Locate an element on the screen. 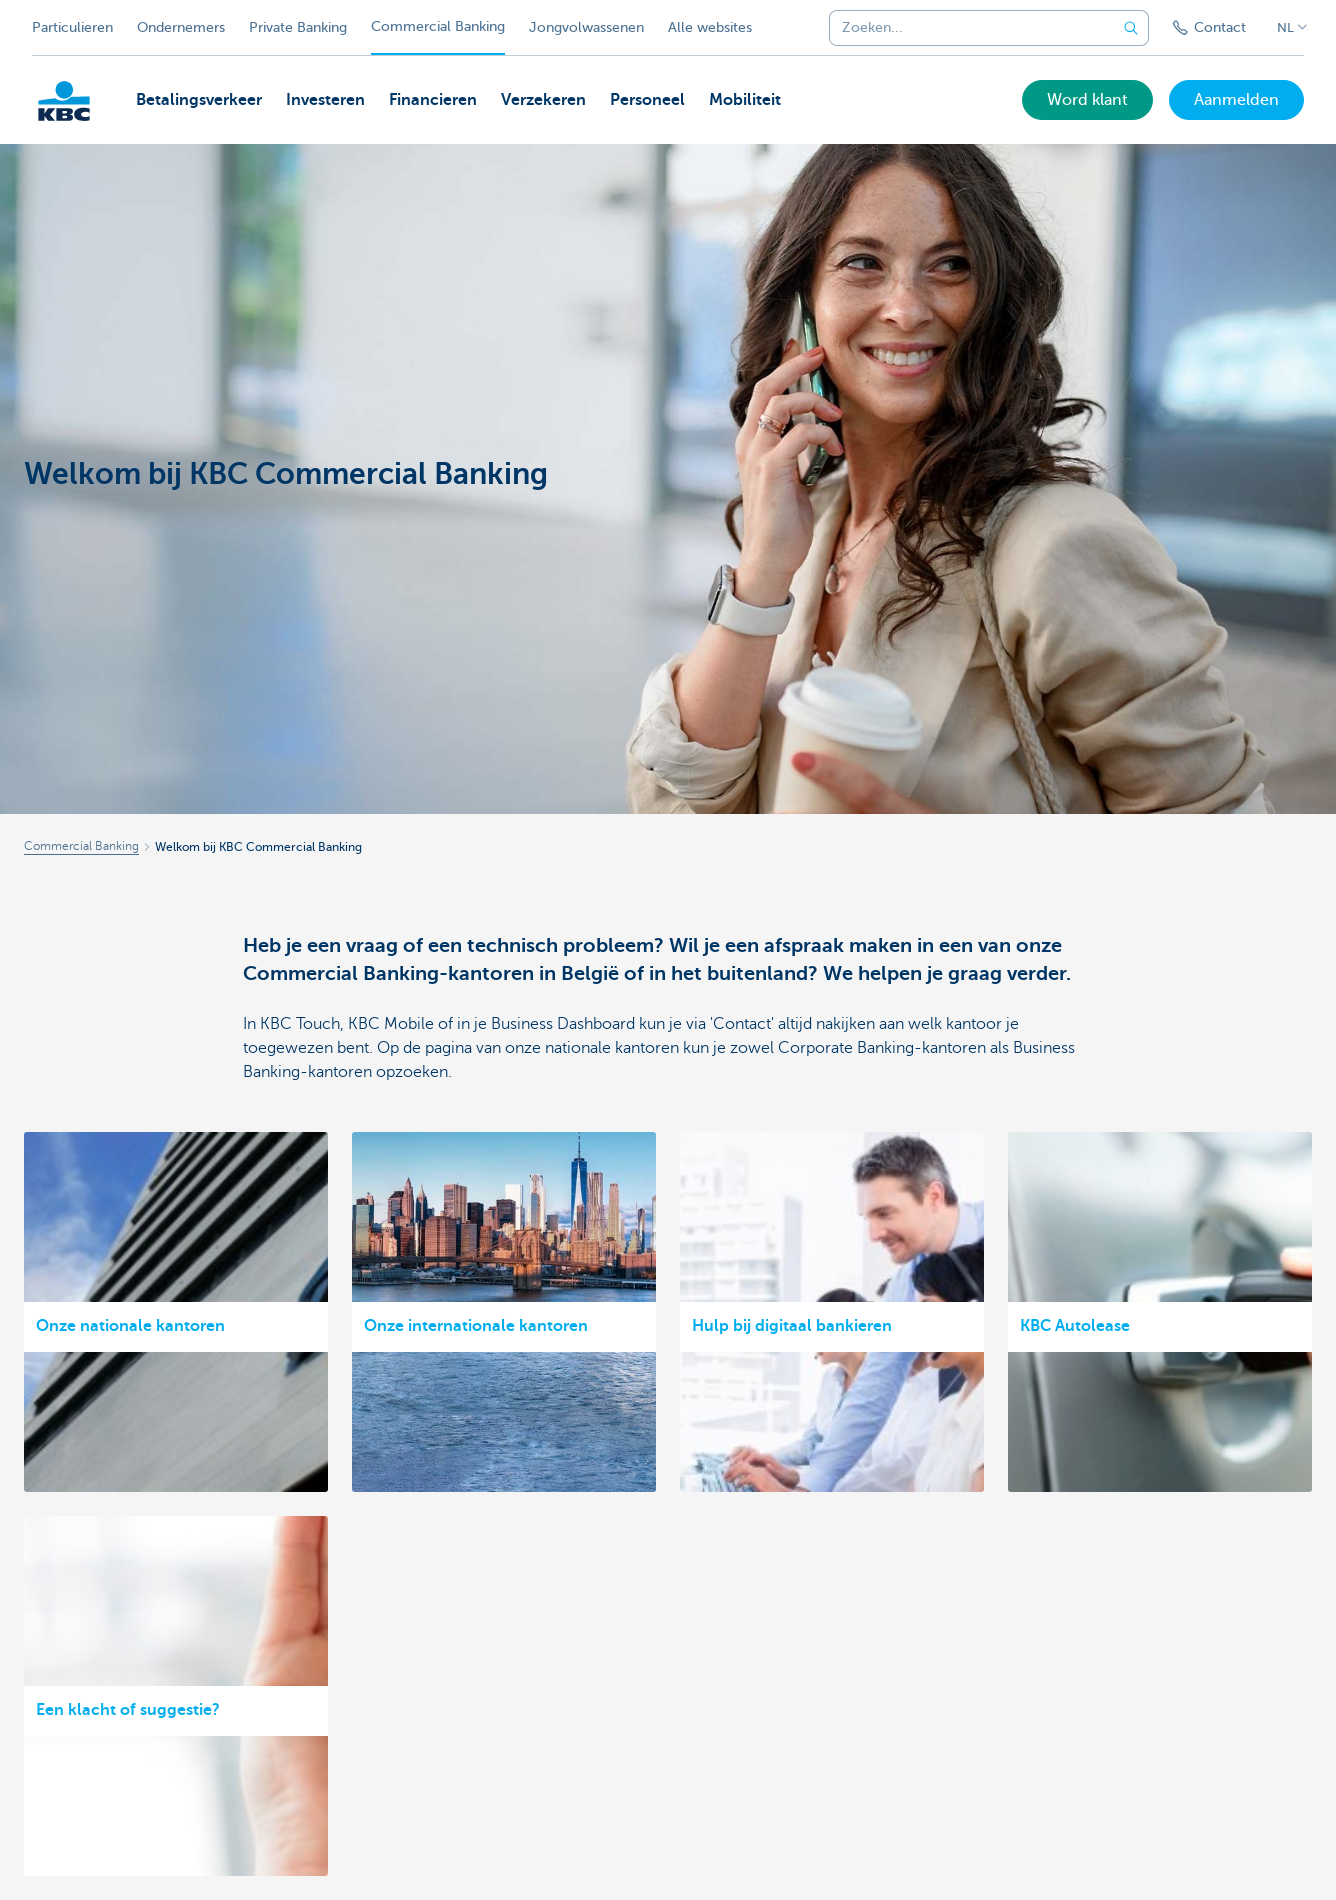  Ondernemers is located at coordinates (181, 27).